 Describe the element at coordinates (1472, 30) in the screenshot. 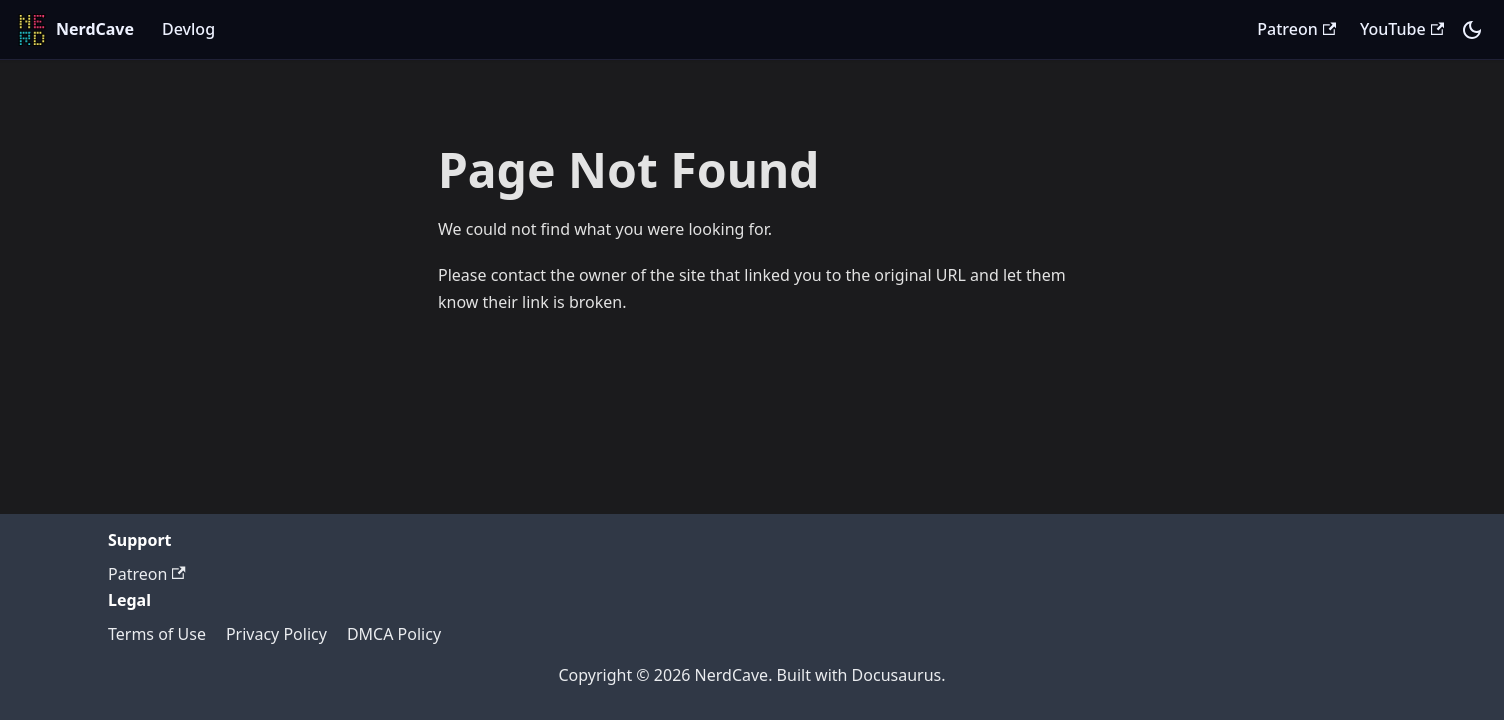

I see `[Switch between dark and light mode (currently system mode)]` at that location.